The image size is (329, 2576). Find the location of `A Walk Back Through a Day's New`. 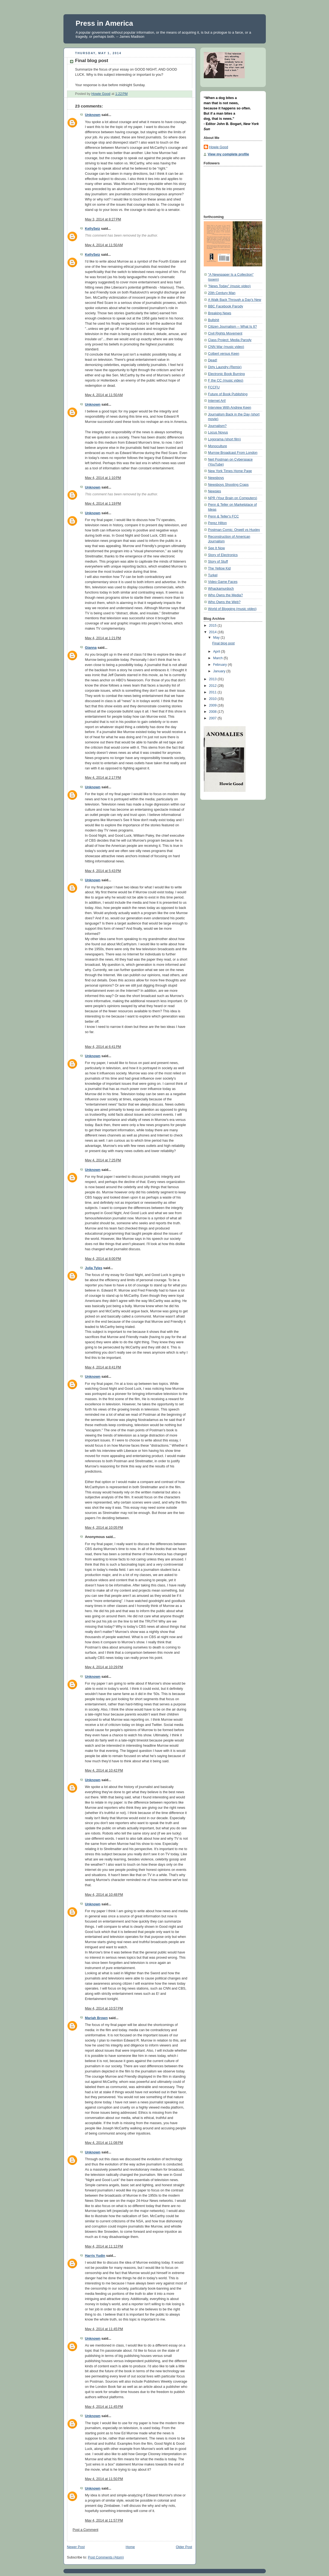

A Walk Back Through a Day's New is located at coordinates (234, 300).